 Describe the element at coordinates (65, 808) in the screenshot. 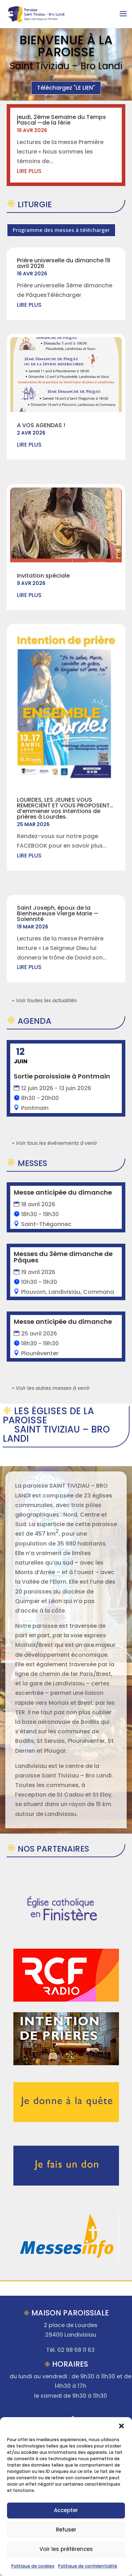

I see `LOURDES, LES JEUNES VOUS REMERCIENT ET VOUS PROPOSENT…d’emmener vos intentions de prières à Lourdes.` at that location.